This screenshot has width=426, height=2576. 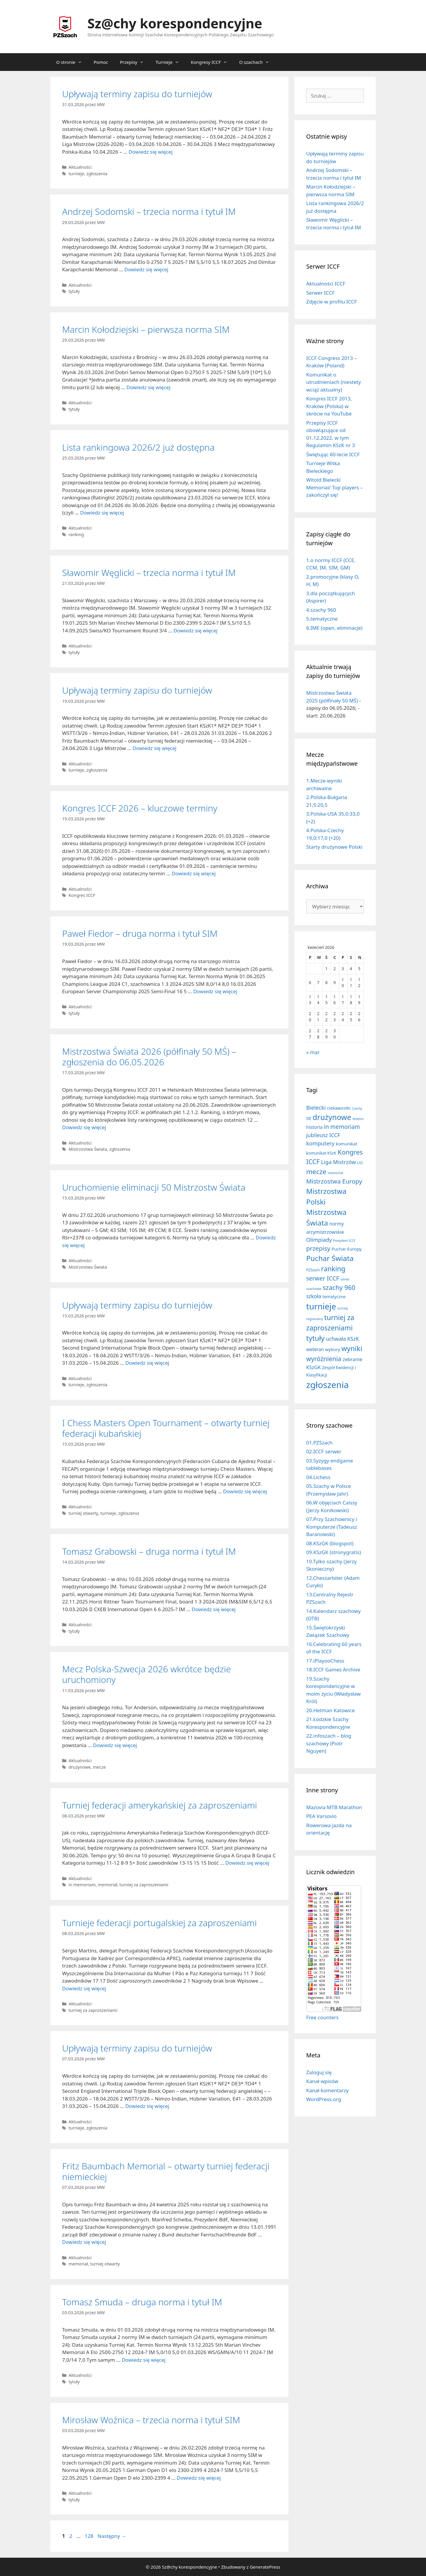 What do you see at coordinates (146, 1674) in the screenshot?
I see `Mecz Polska-Szwecja 2026 wkrótce będzie uruchomiony` at bounding box center [146, 1674].